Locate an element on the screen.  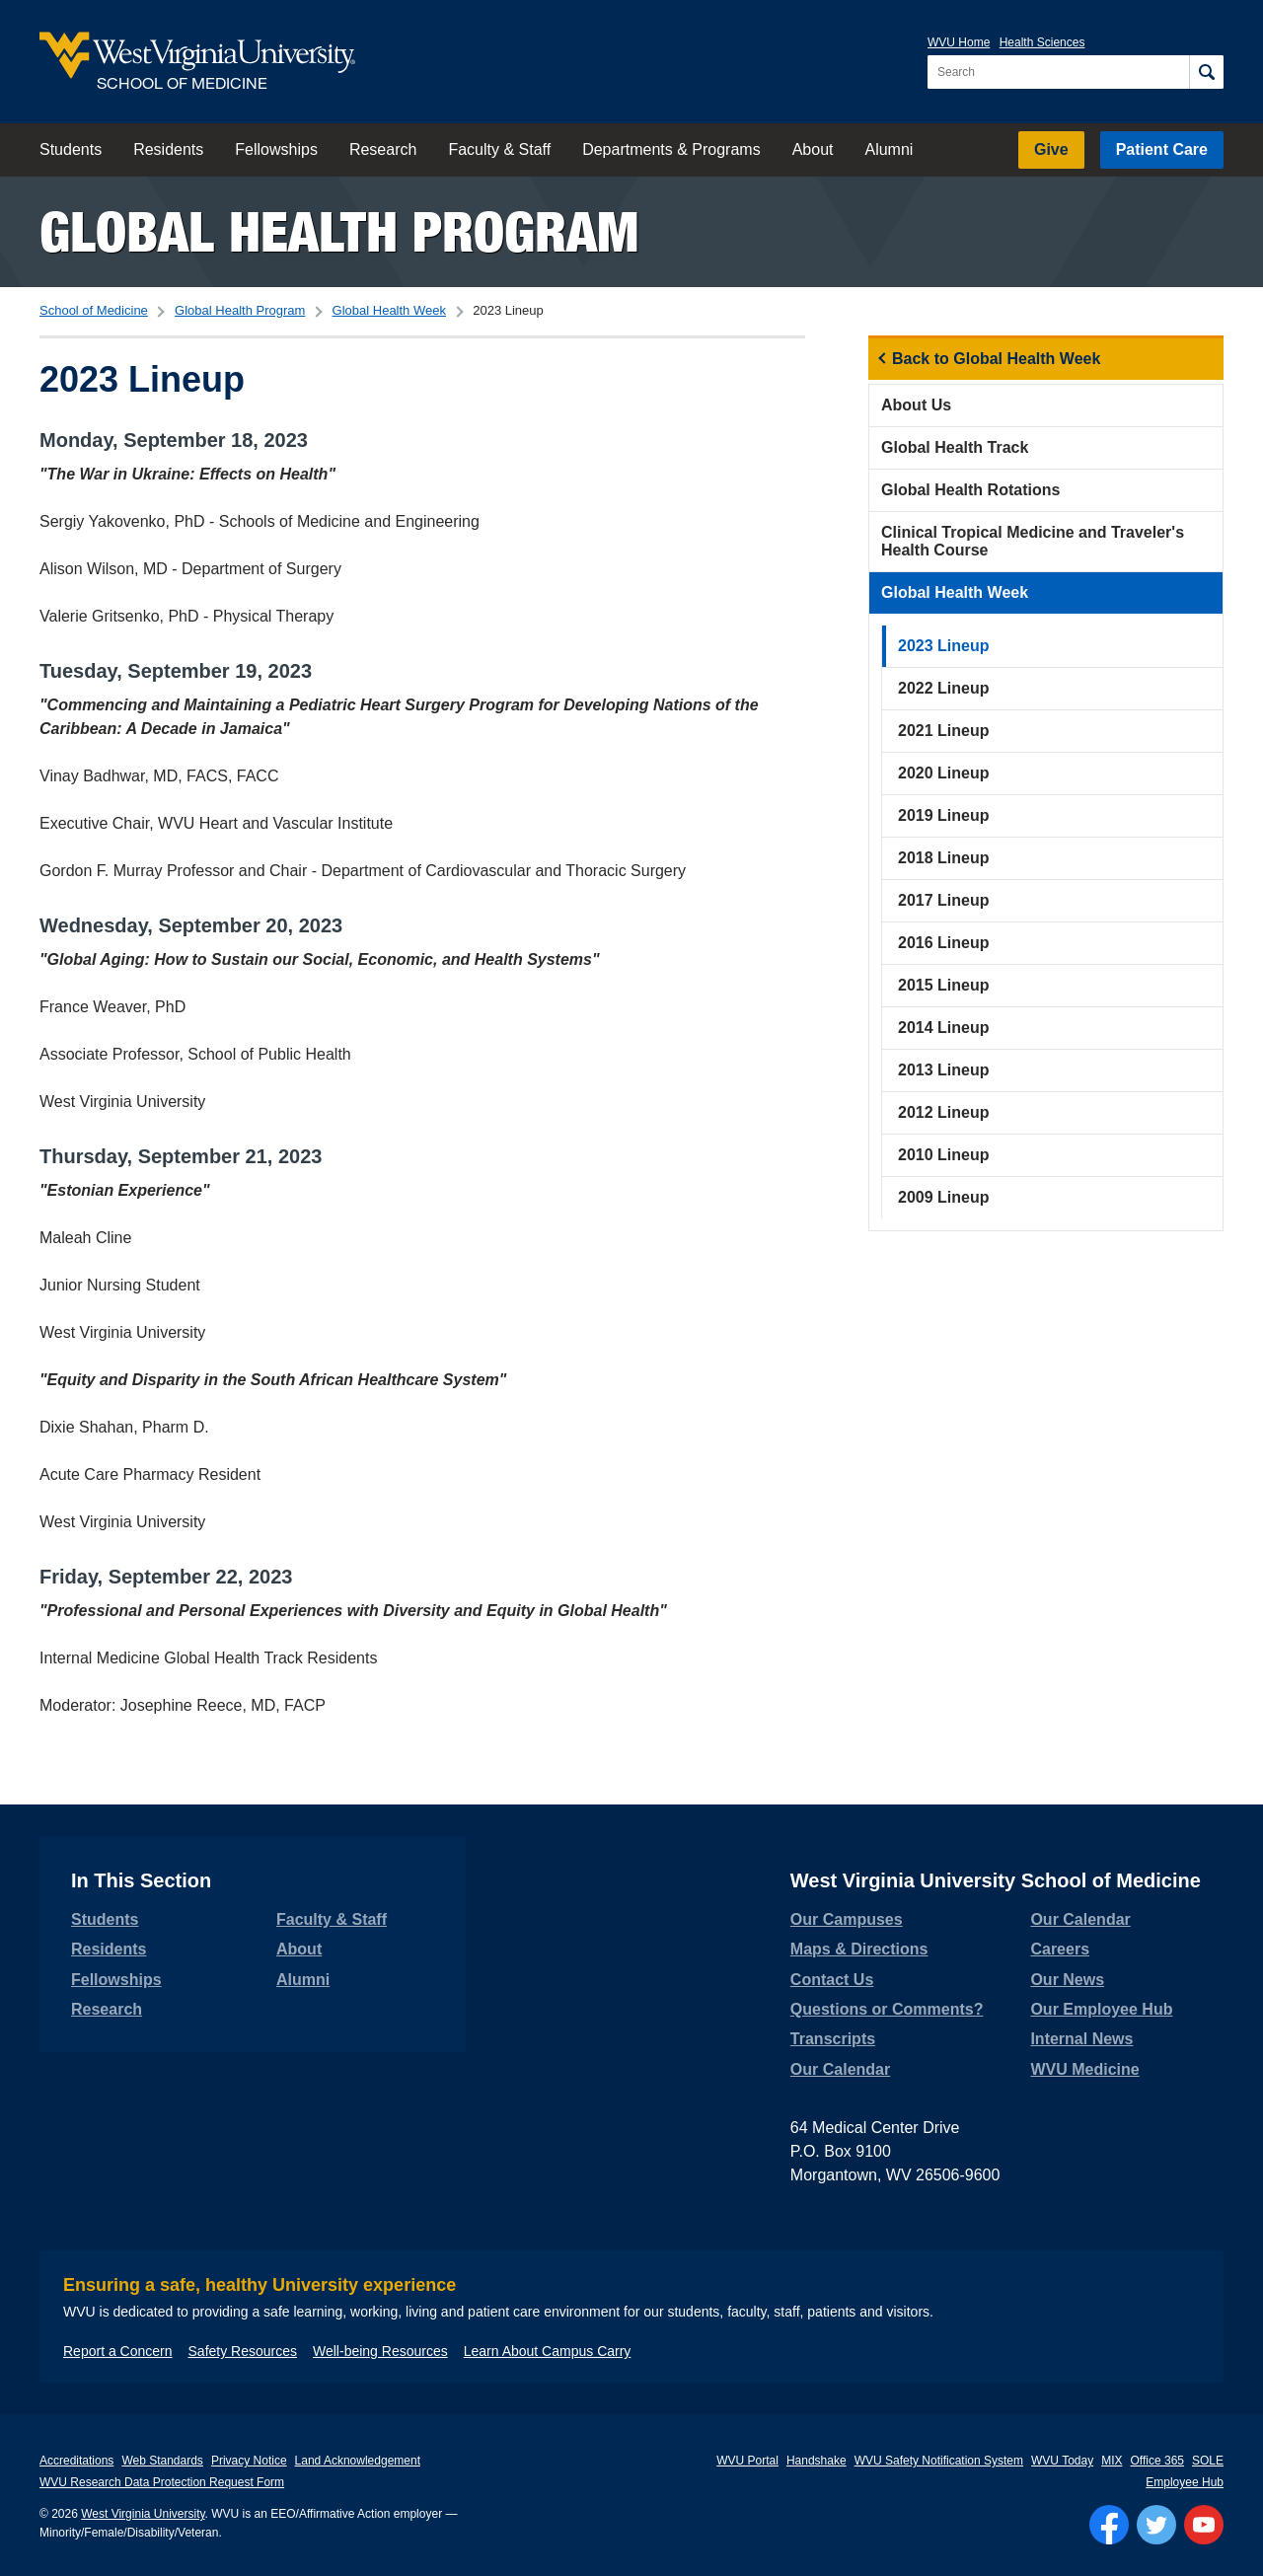
Safety Resources is located at coordinates (243, 2351).